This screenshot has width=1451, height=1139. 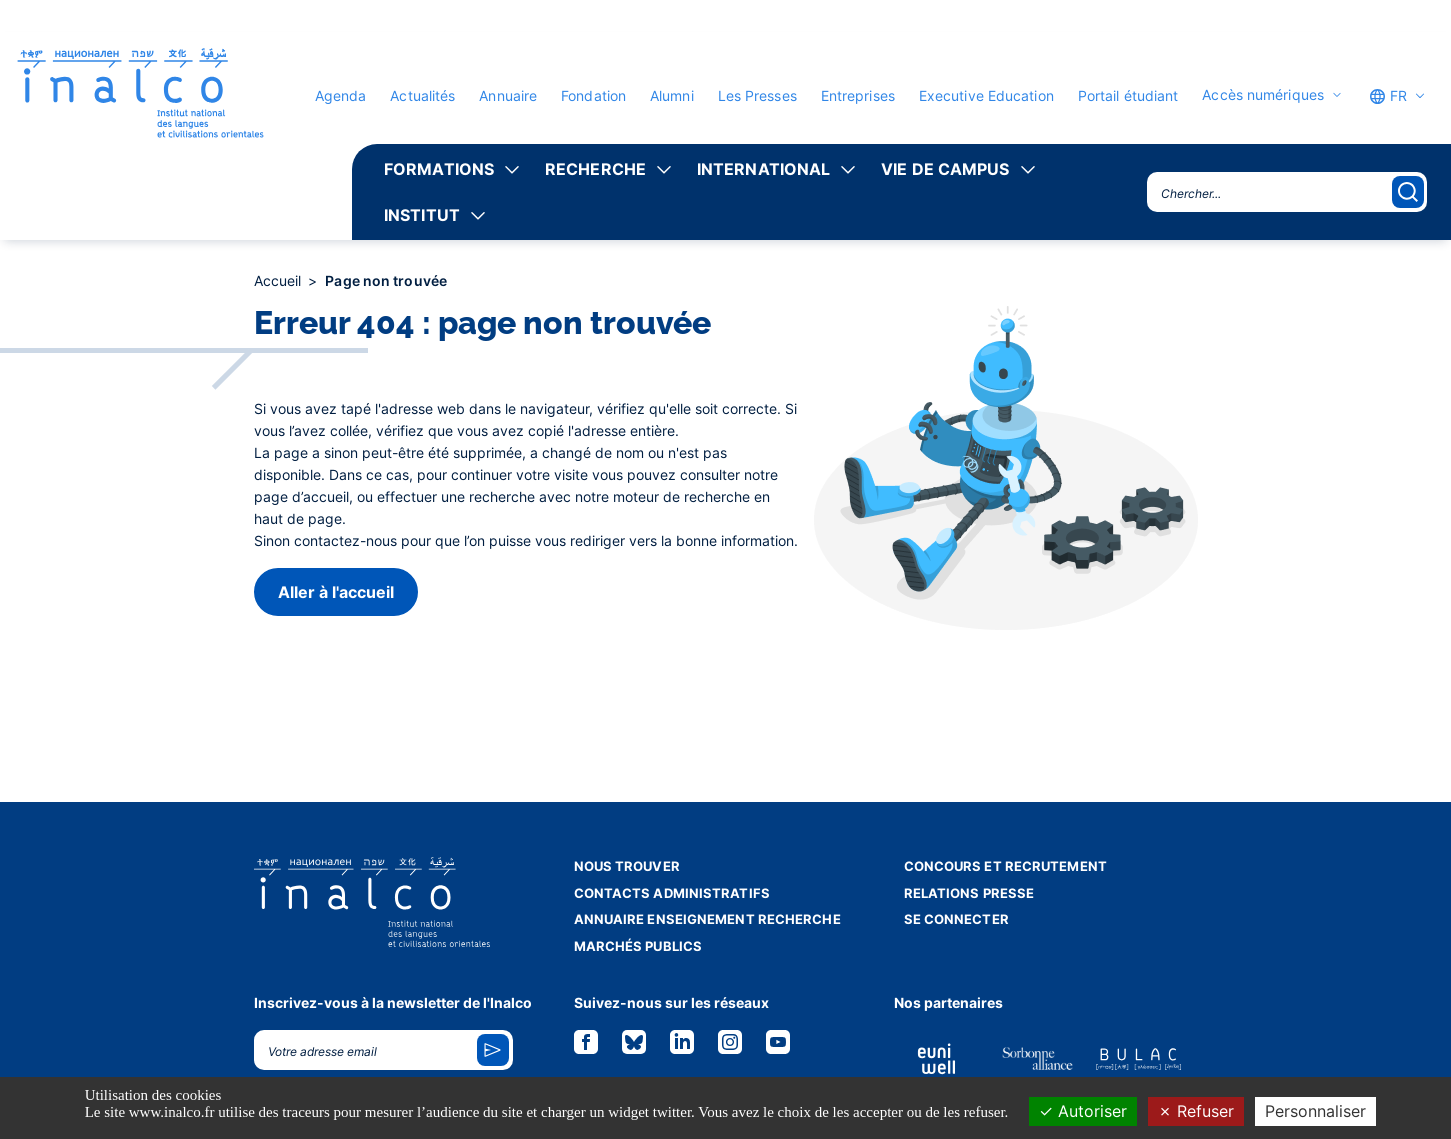 What do you see at coordinates (707, 919) in the screenshot?
I see `Annuaire enseignement recherche` at bounding box center [707, 919].